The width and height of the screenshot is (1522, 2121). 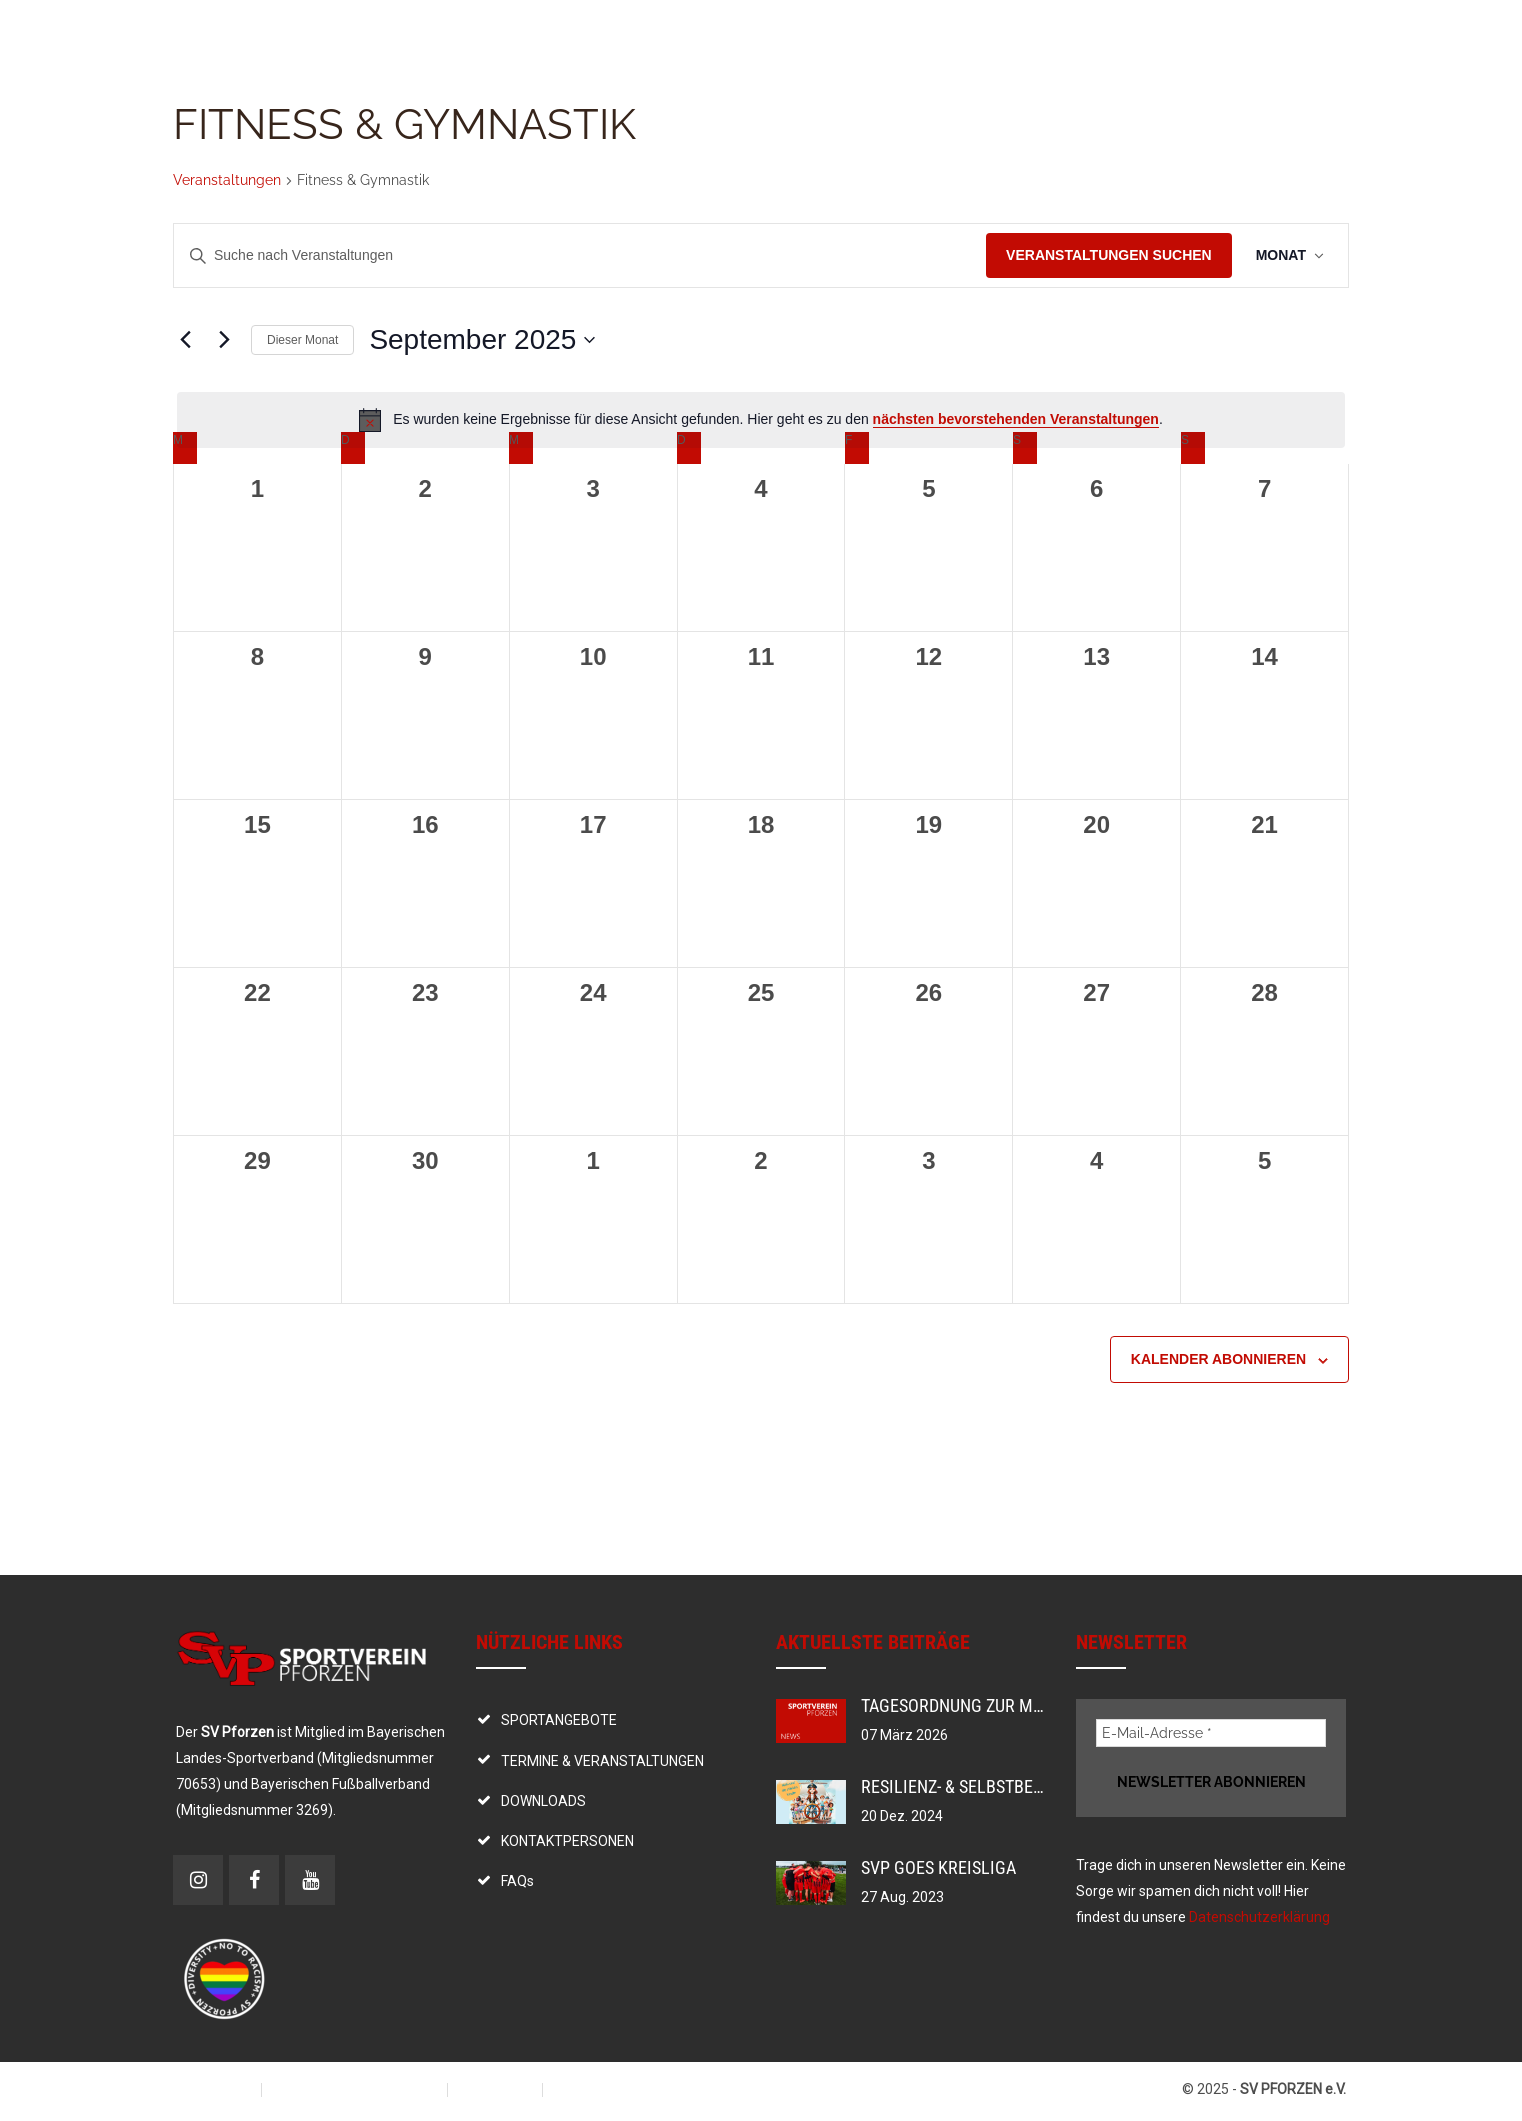 I want to click on nächsten bevorstehenden Veranstaltungen, so click(x=1016, y=419).